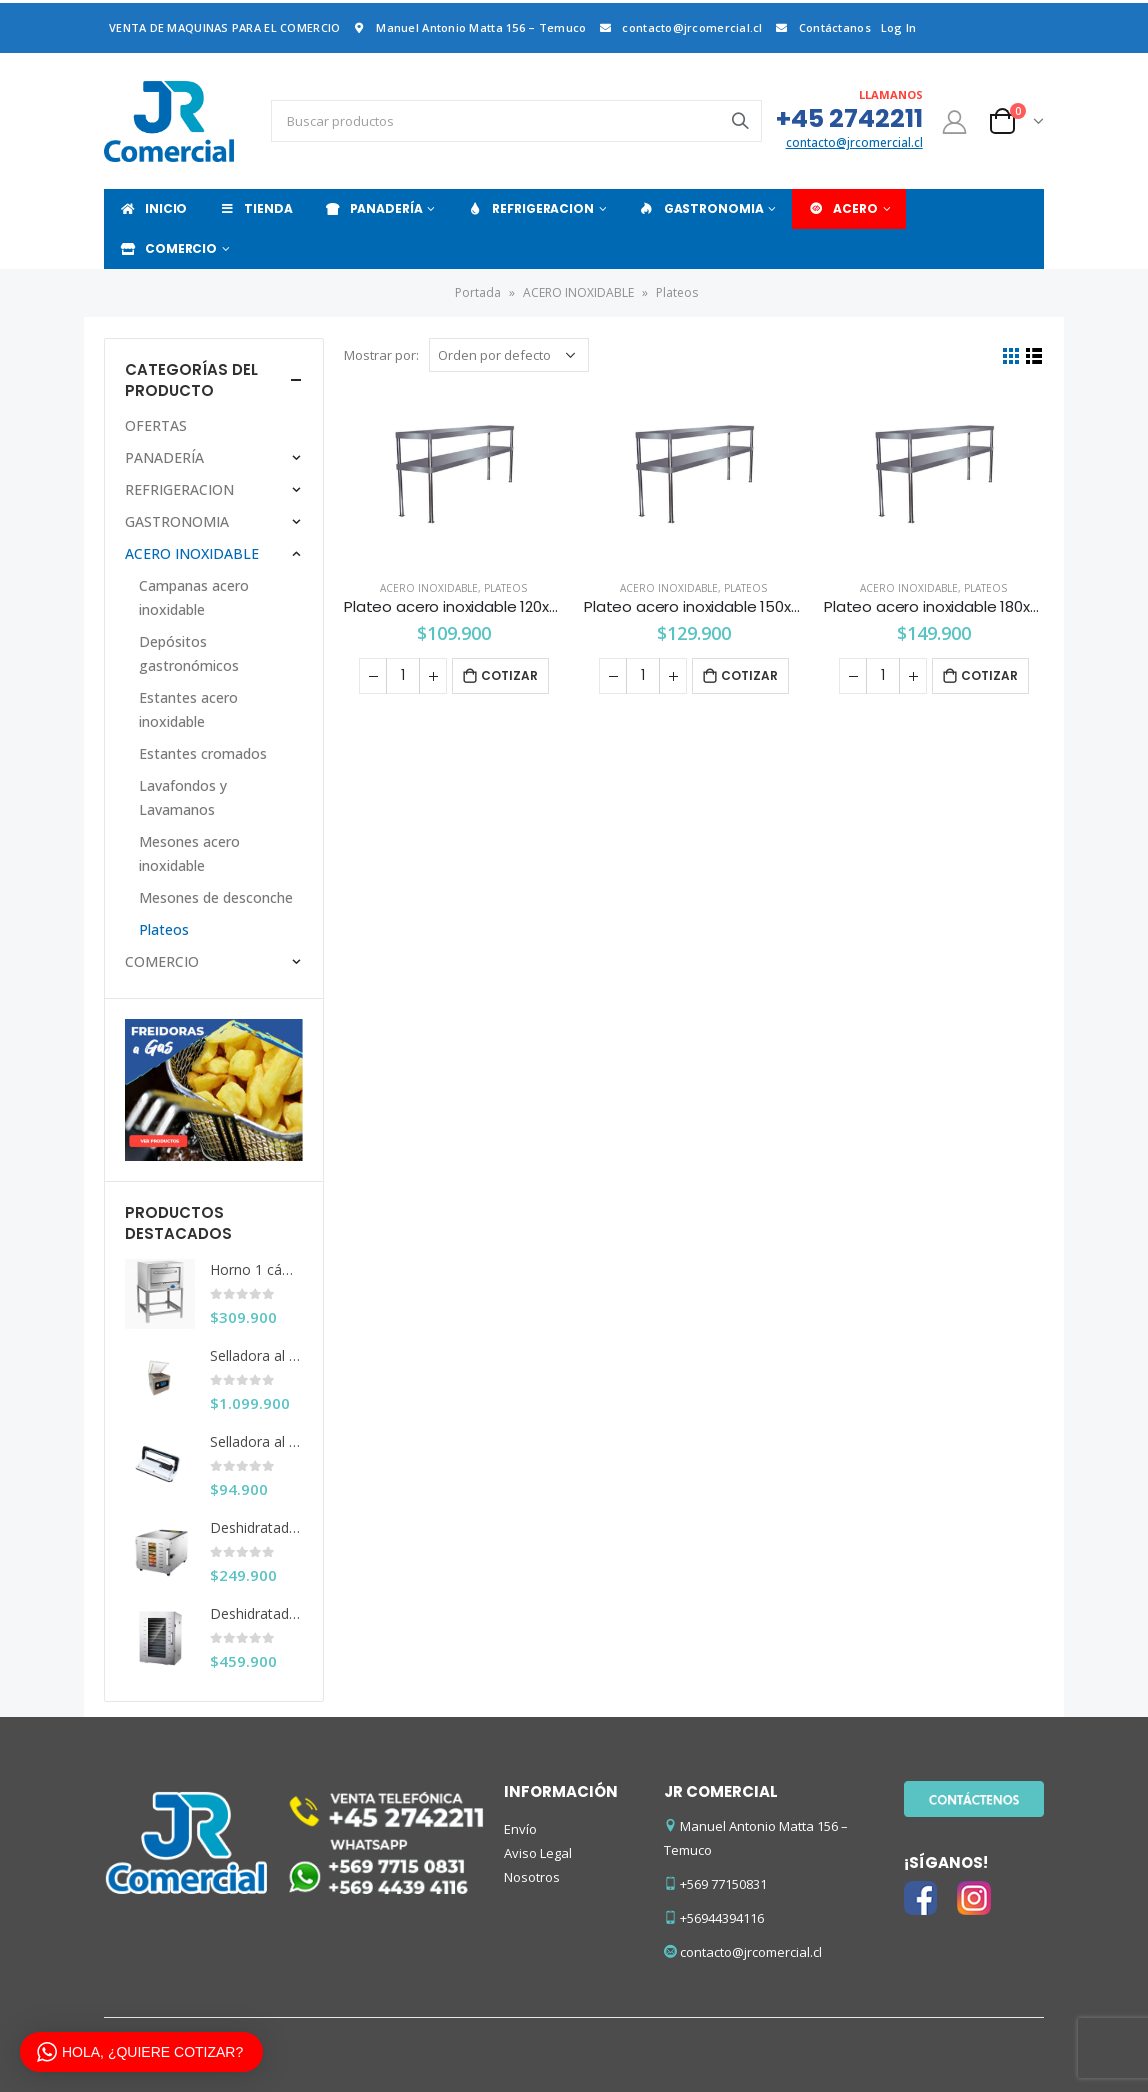 Image resolution: width=1148 pixels, height=2092 pixels. Describe the element at coordinates (679, 27) in the screenshot. I see `contacto@jrcomercial.cl` at that location.